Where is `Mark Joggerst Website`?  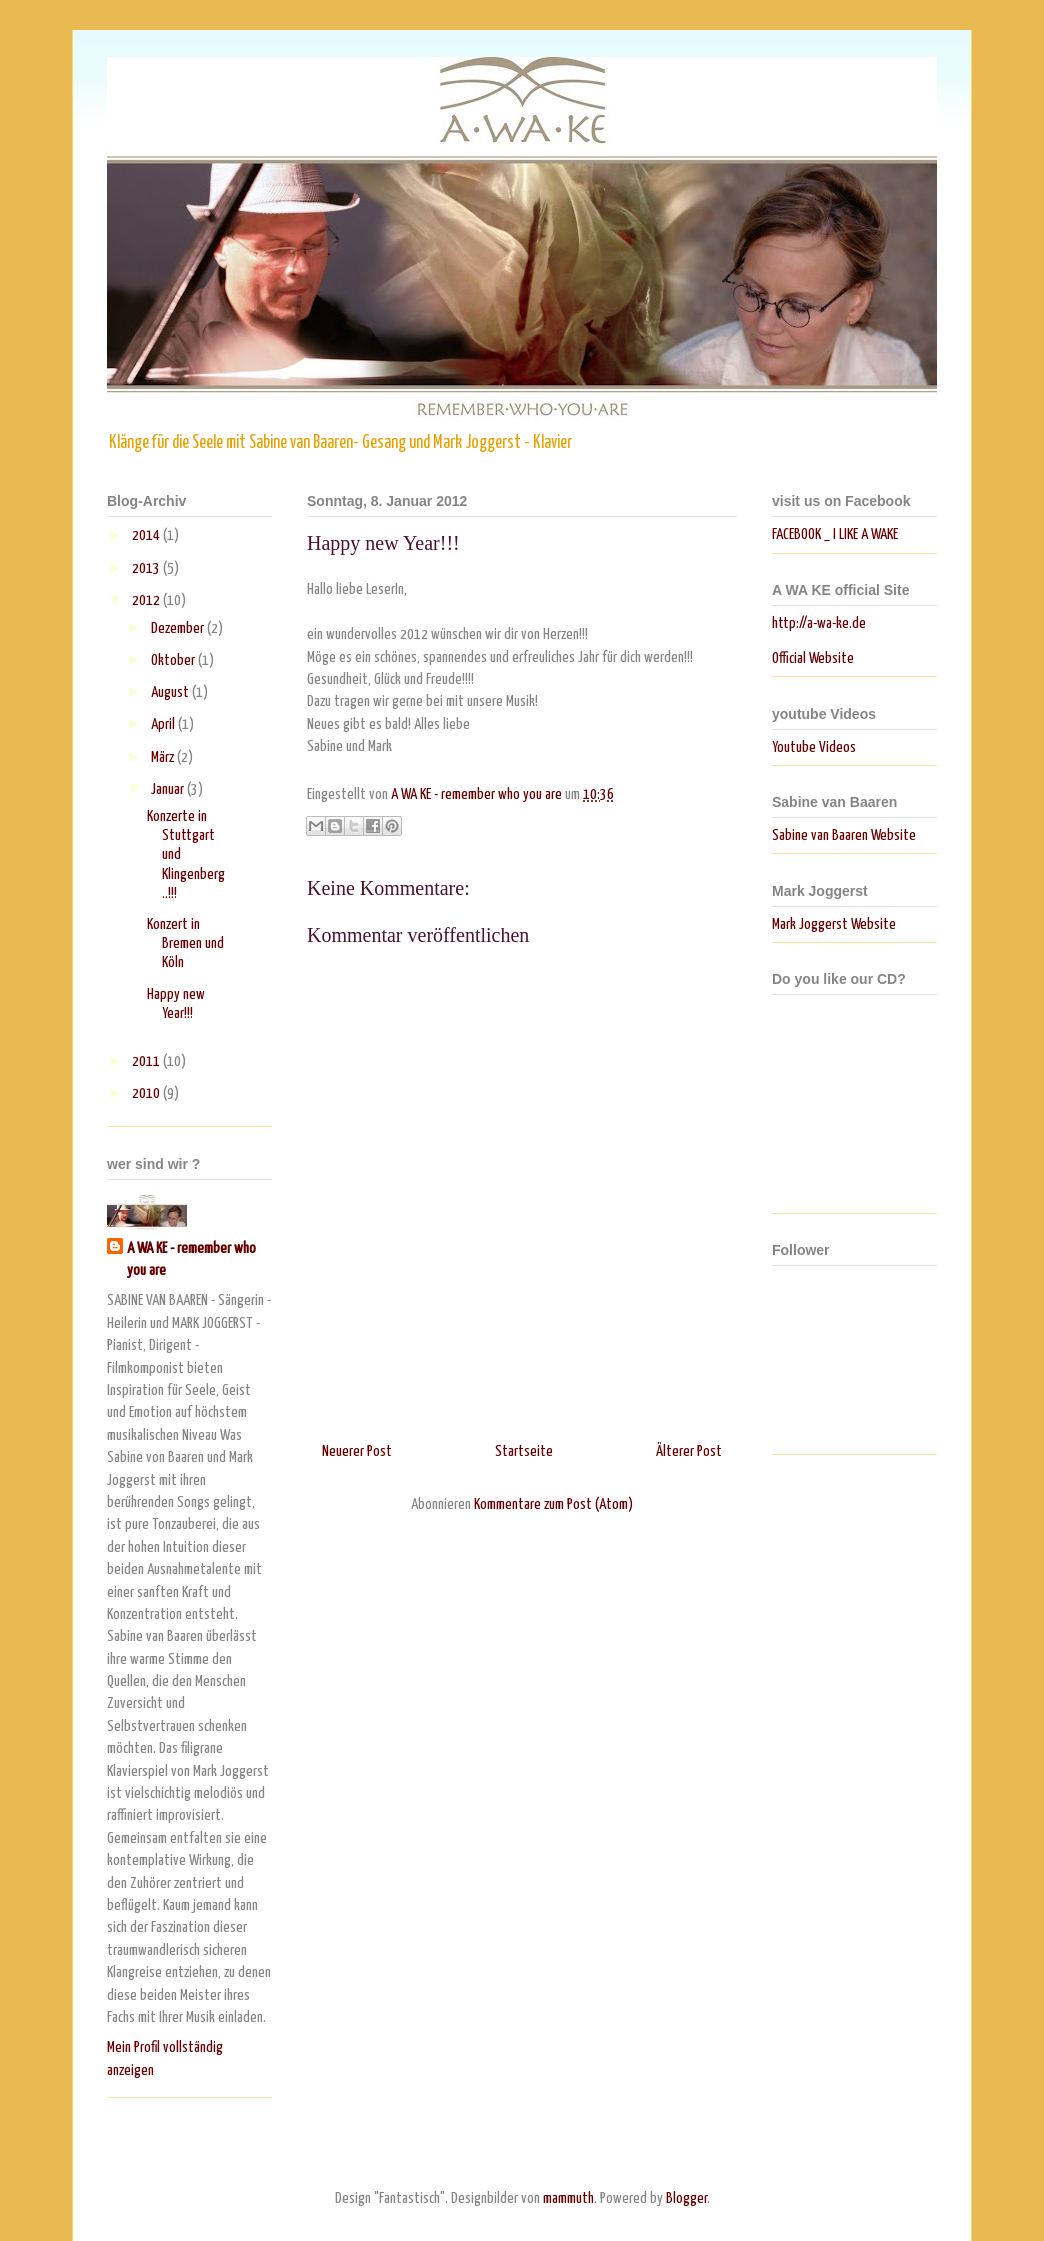 Mark Joggerst Website is located at coordinates (834, 924).